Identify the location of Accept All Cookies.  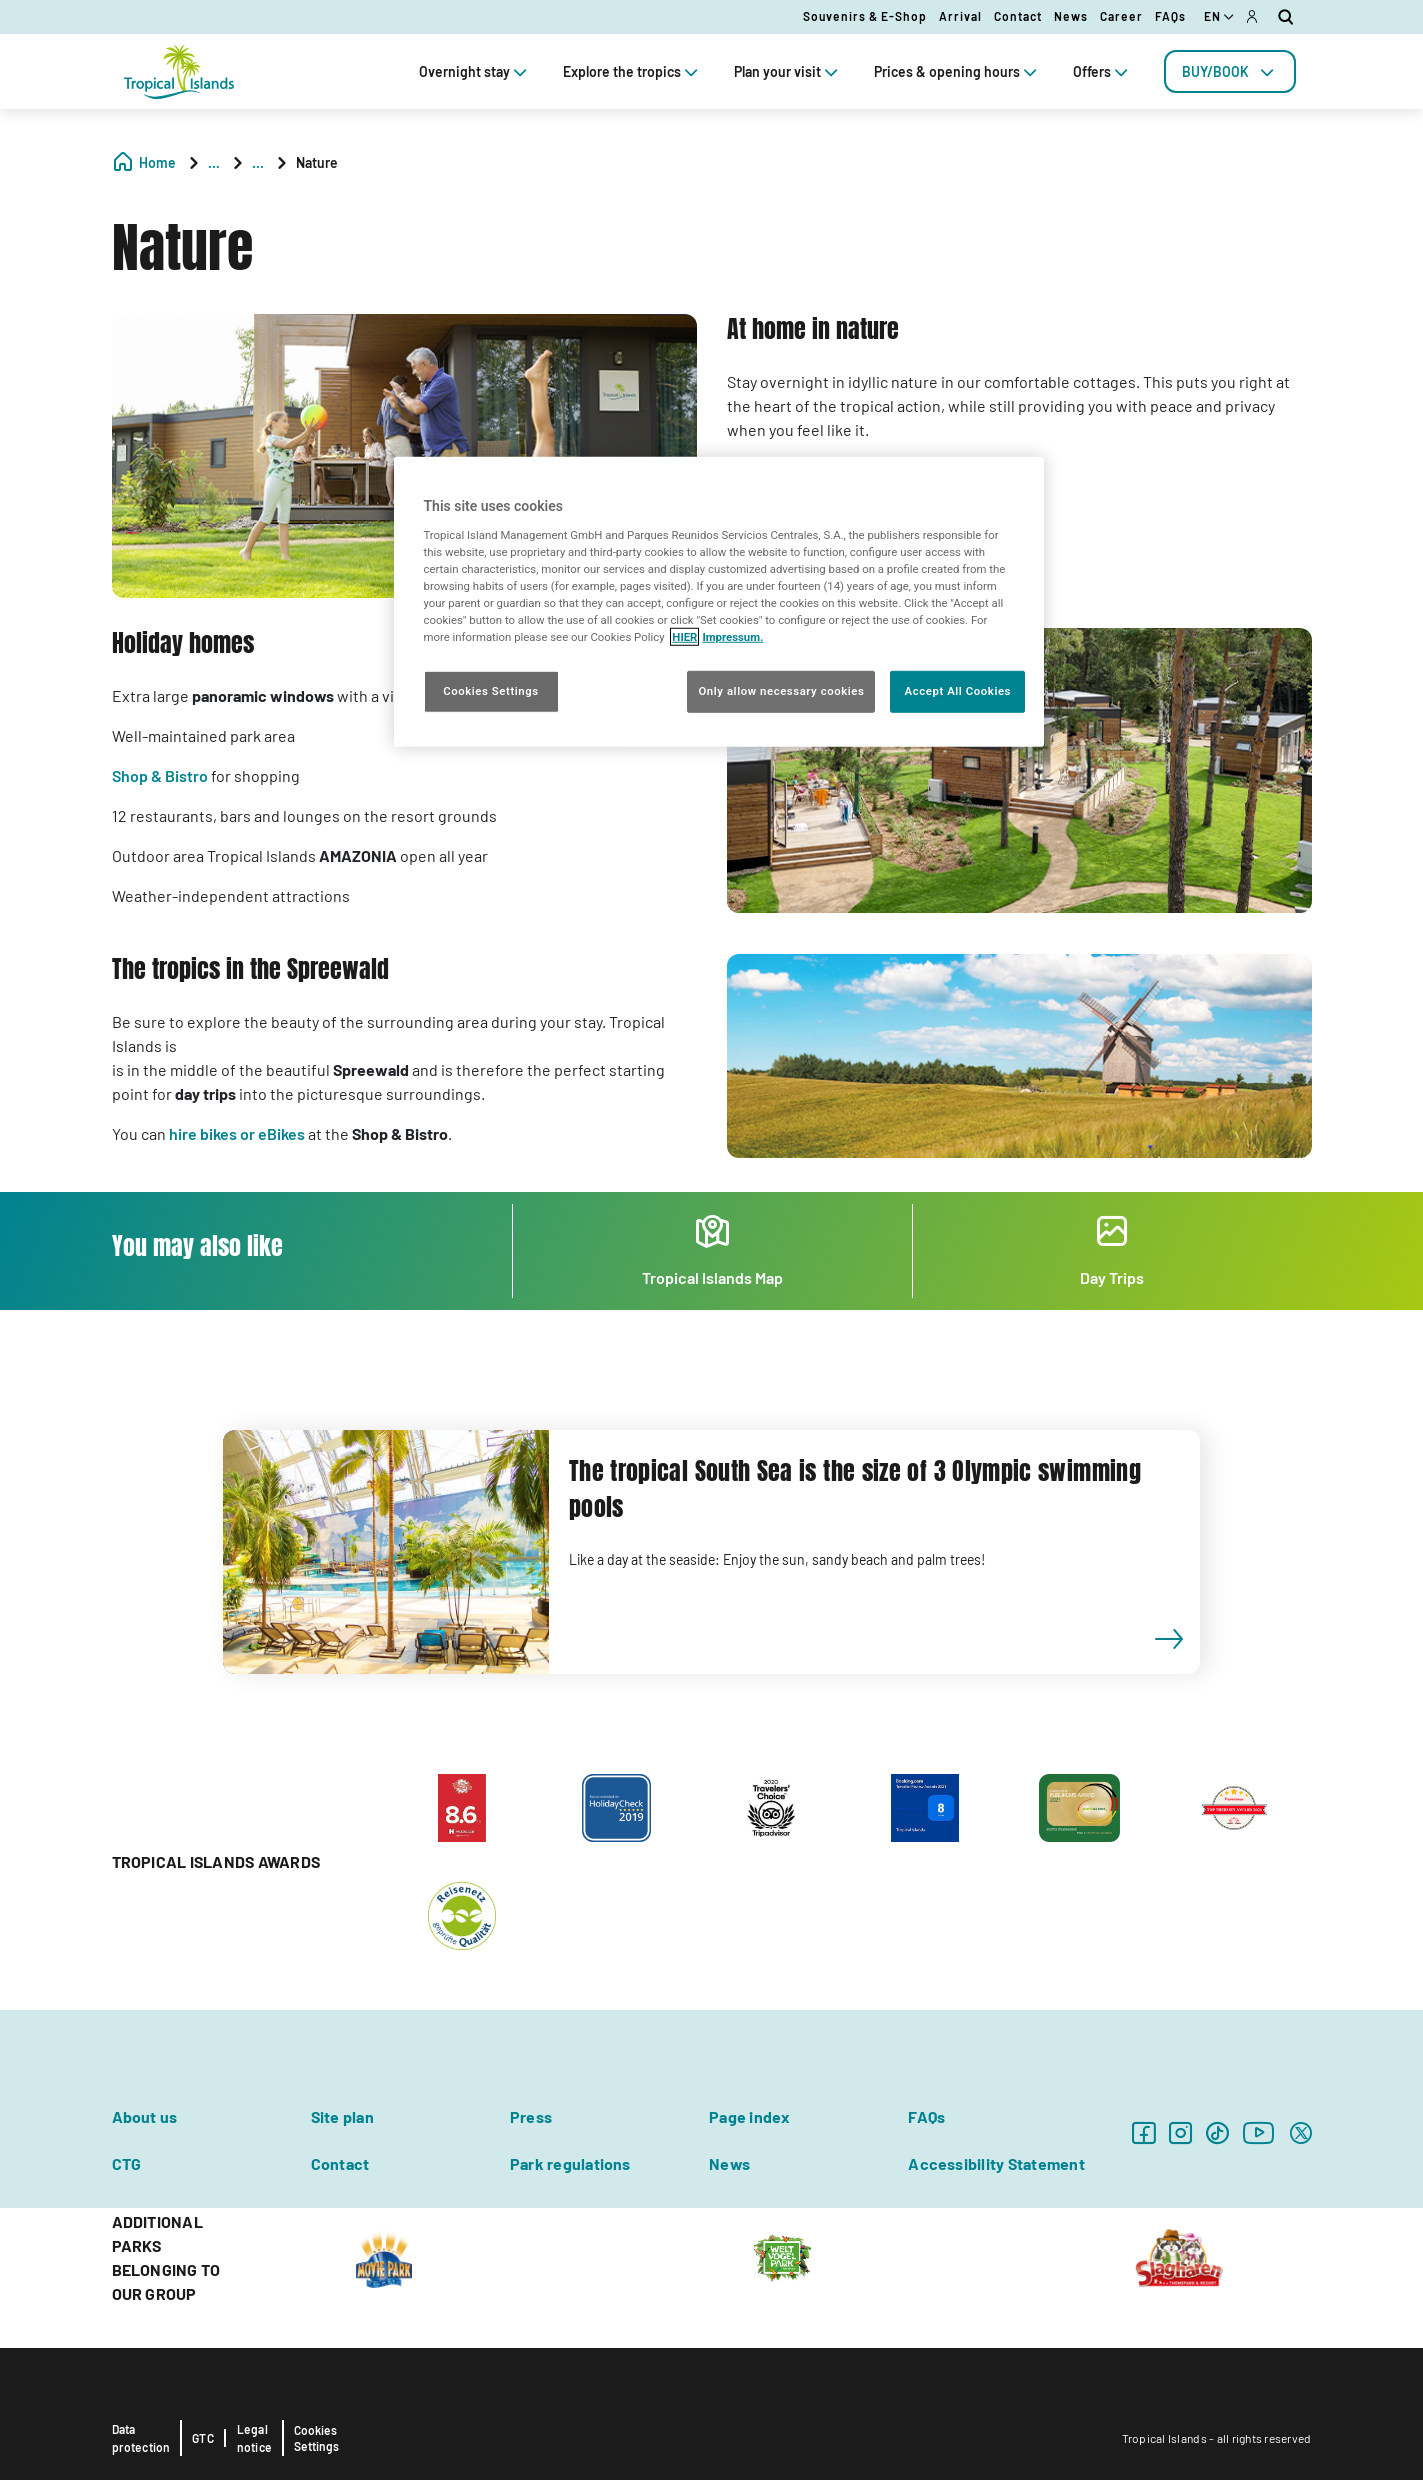
(958, 691).